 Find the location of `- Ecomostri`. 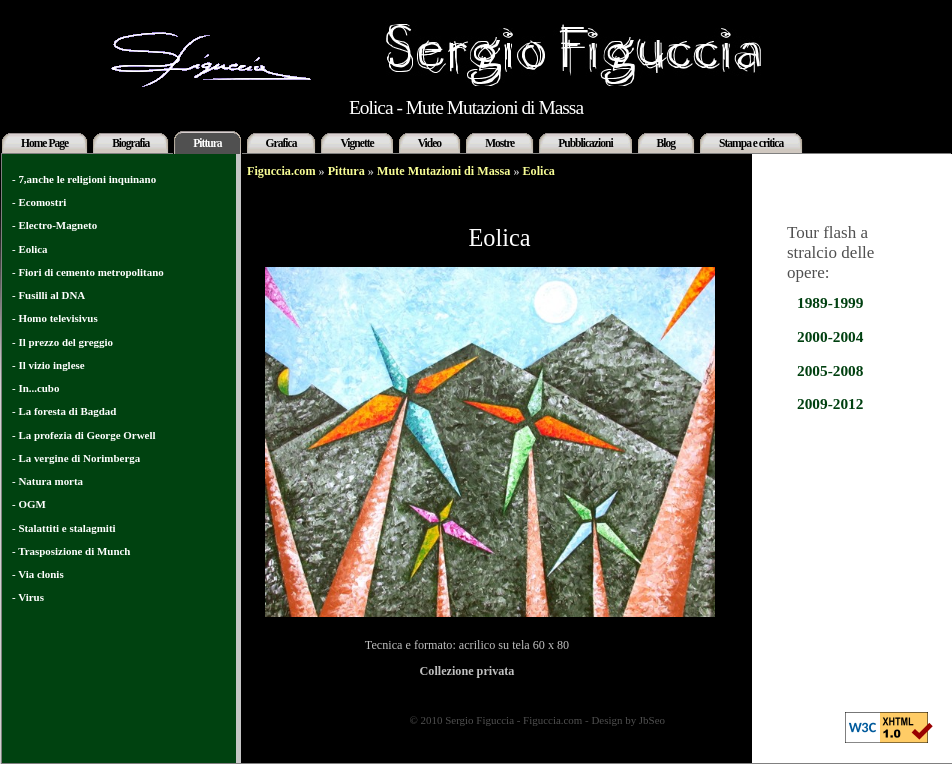

- Ecomostri is located at coordinates (39, 202).